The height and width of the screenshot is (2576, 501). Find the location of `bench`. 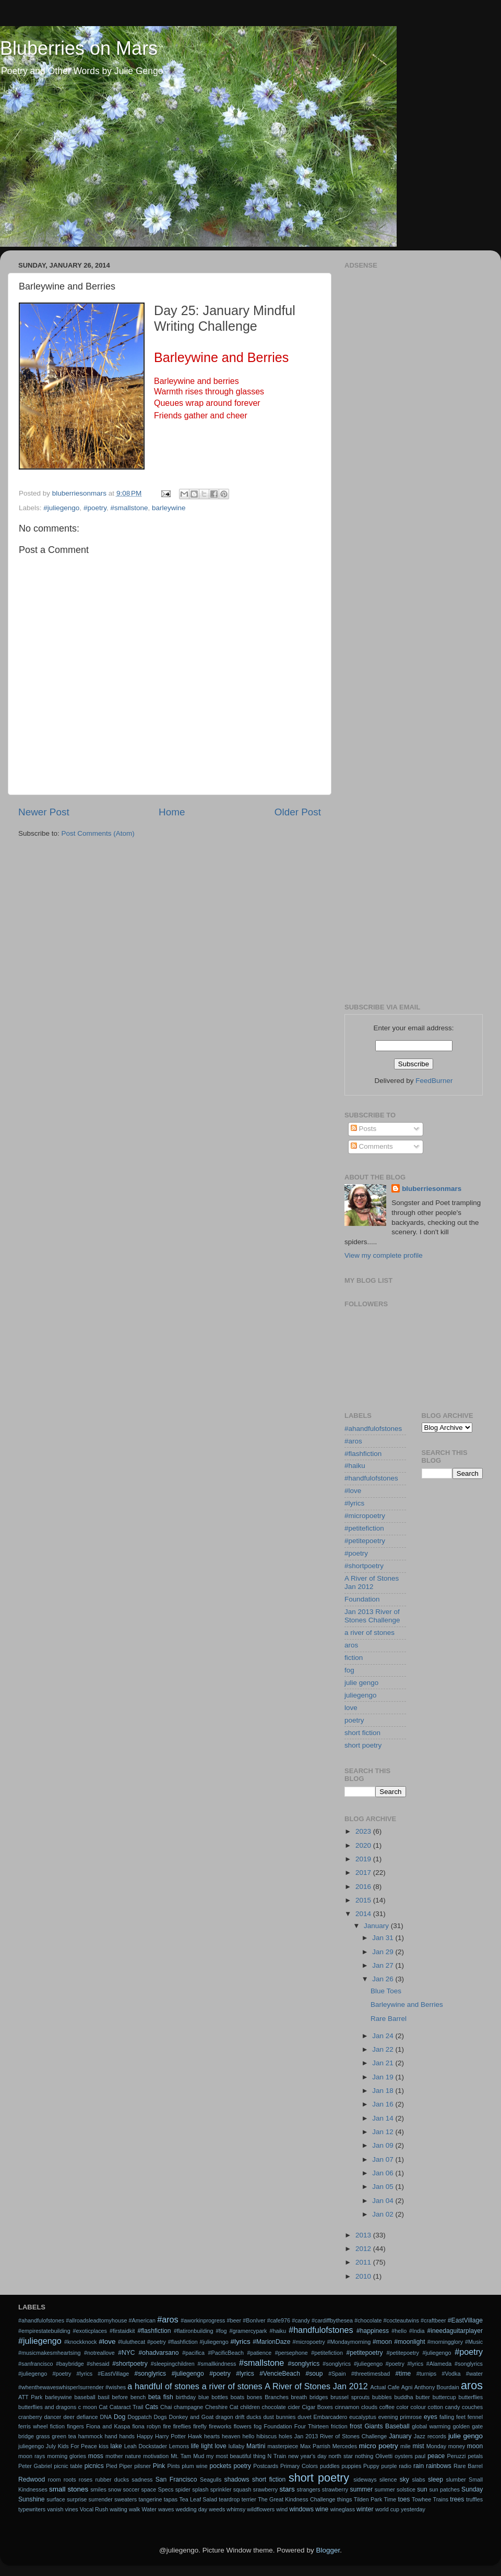

bench is located at coordinates (138, 2397).